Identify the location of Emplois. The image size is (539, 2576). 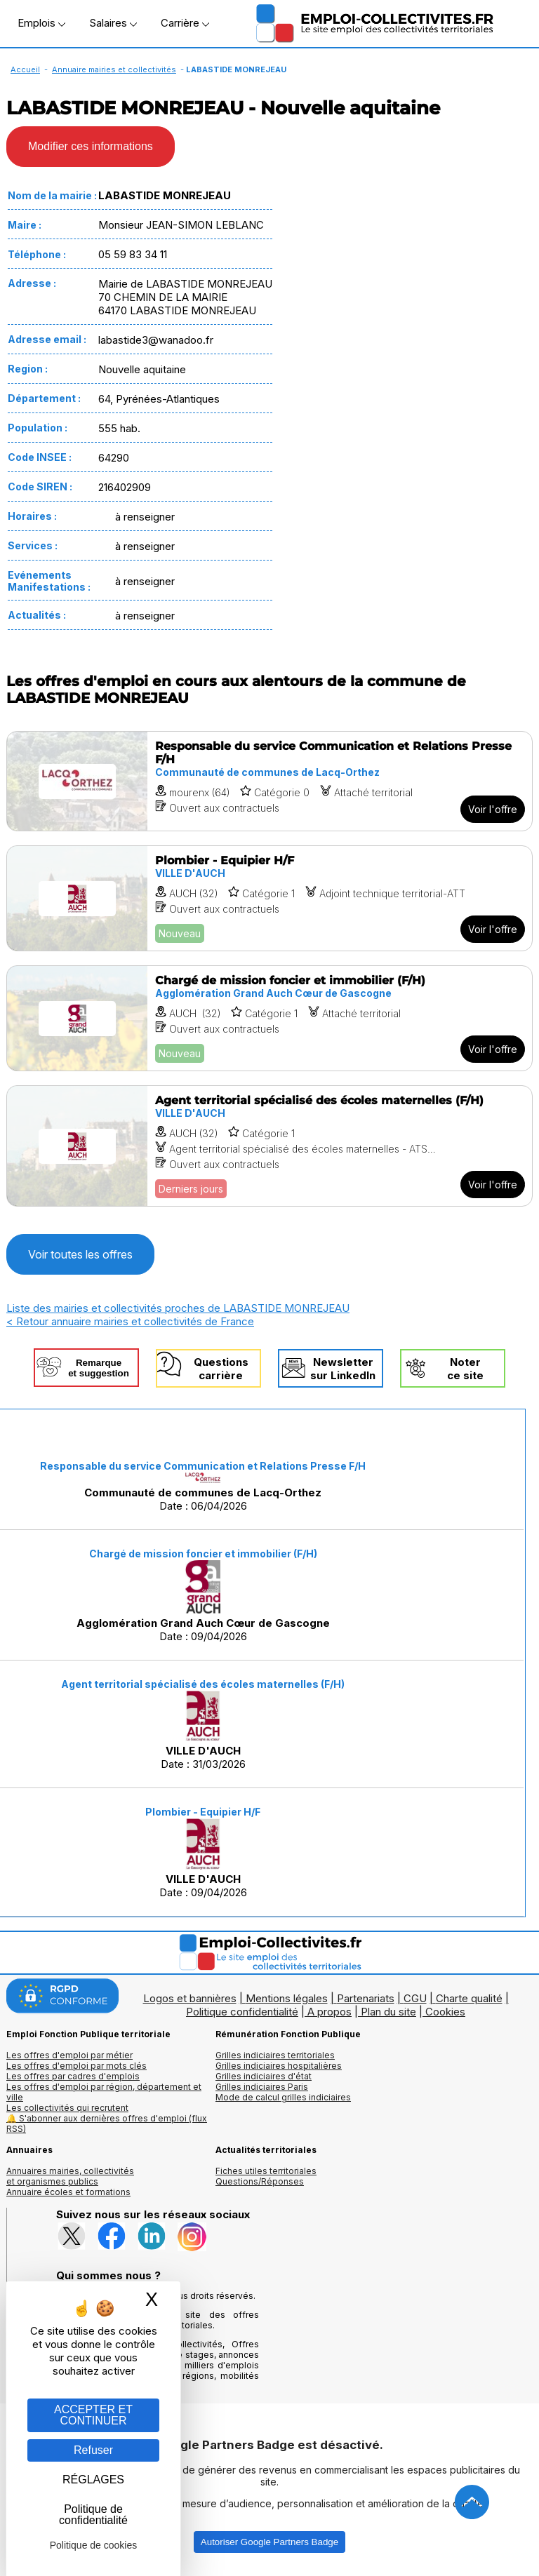
(41, 22).